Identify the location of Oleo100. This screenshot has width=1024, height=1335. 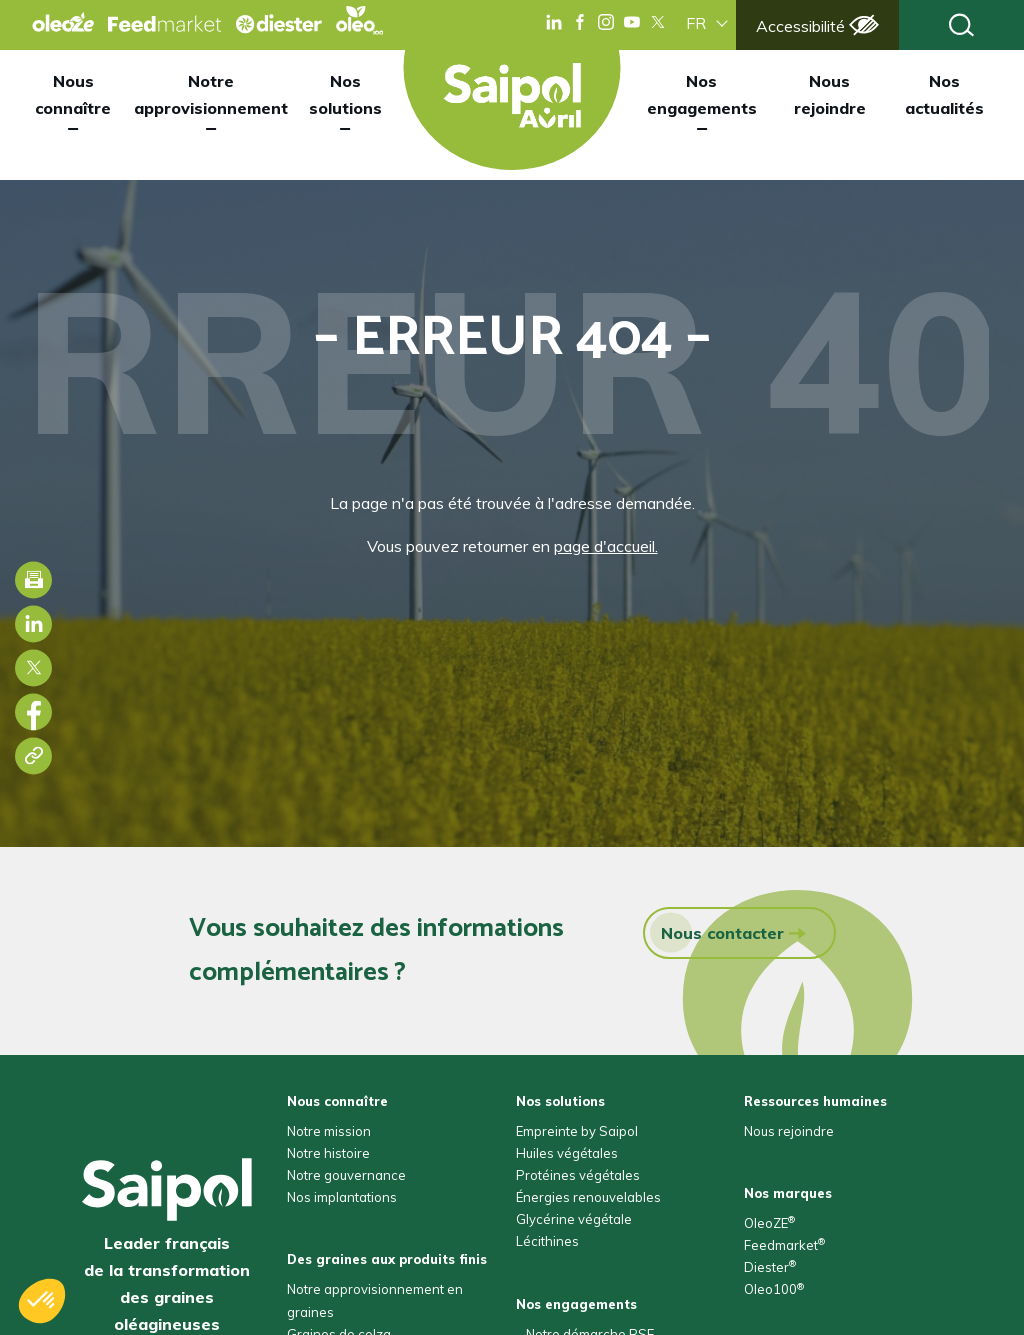
(774, 1289).